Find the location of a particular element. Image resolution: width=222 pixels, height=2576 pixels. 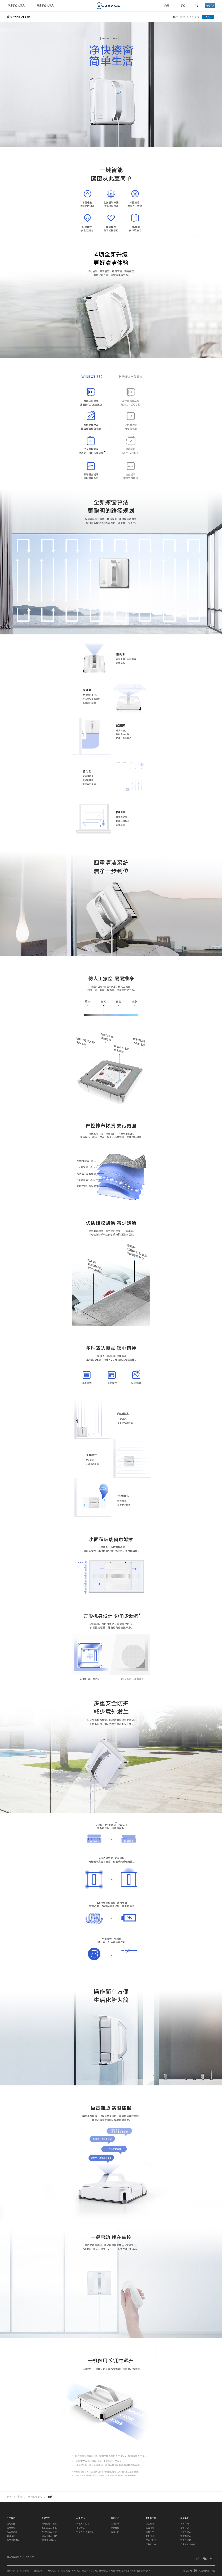

使用条款 is located at coordinates (24, 2570).